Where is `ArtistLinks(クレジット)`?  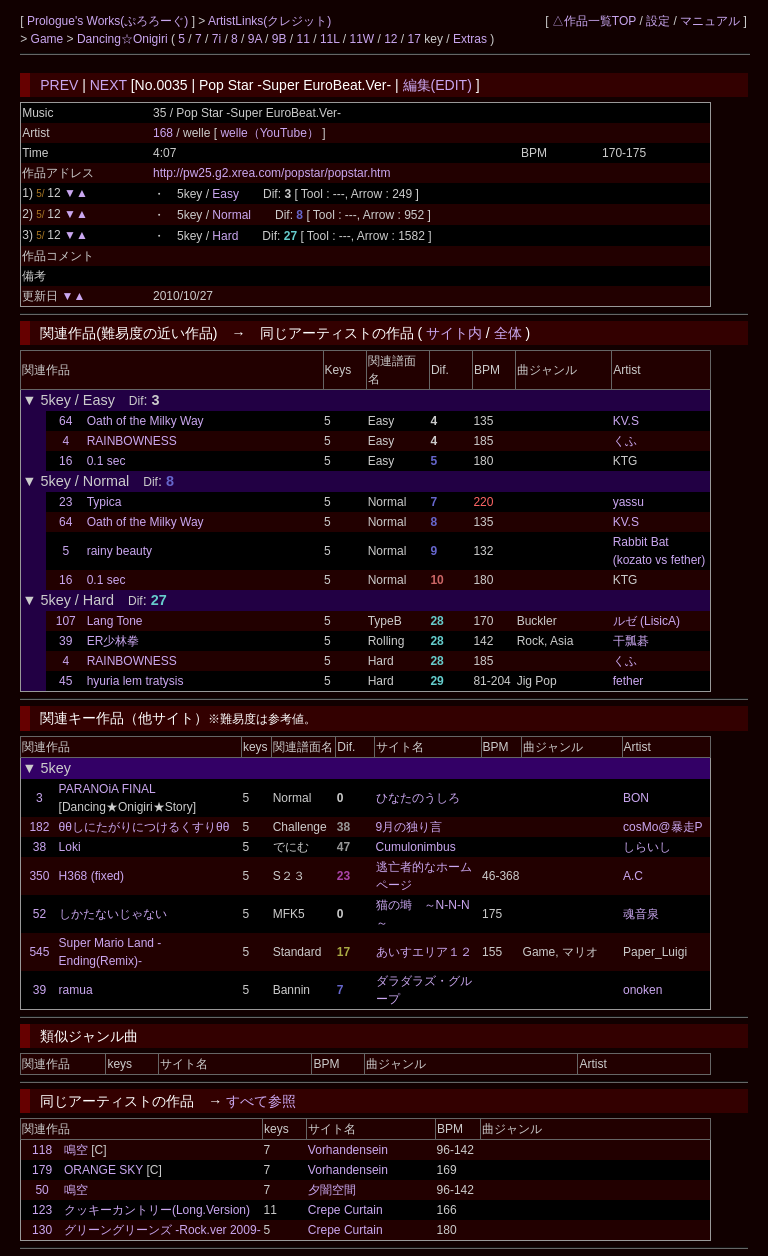 ArtistLinks(クレジット) is located at coordinates (269, 21).